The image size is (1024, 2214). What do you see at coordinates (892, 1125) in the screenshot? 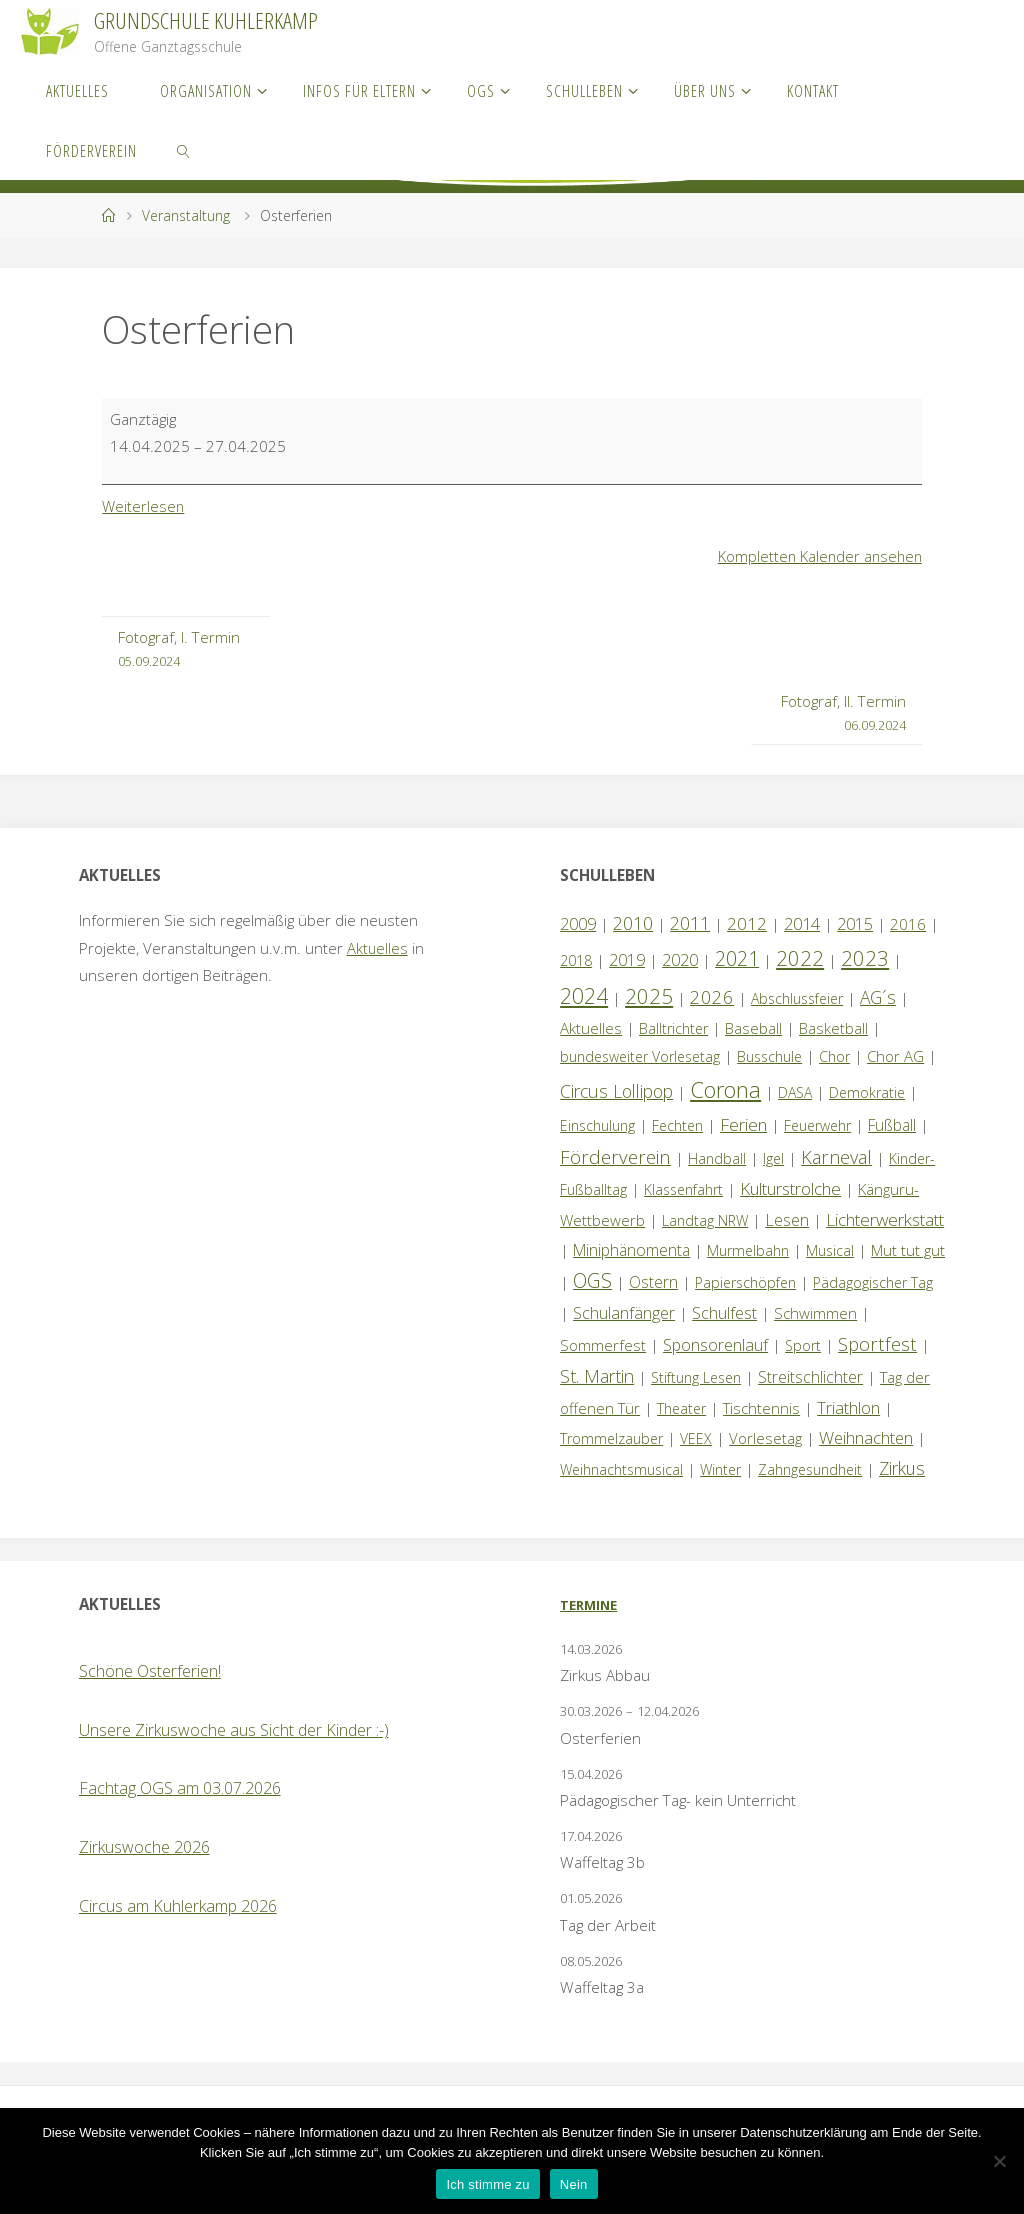
I see `Fußball [Fußball (3 Einträge)]` at bounding box center [892, 1125].